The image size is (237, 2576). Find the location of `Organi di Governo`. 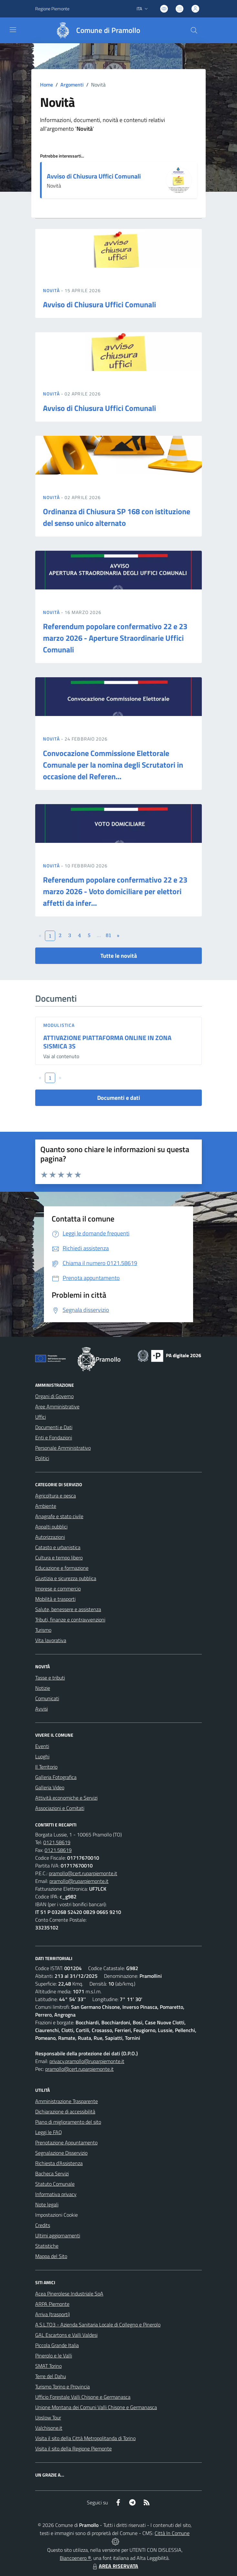

Organi di Governo is located at coordinates (54, 1396).